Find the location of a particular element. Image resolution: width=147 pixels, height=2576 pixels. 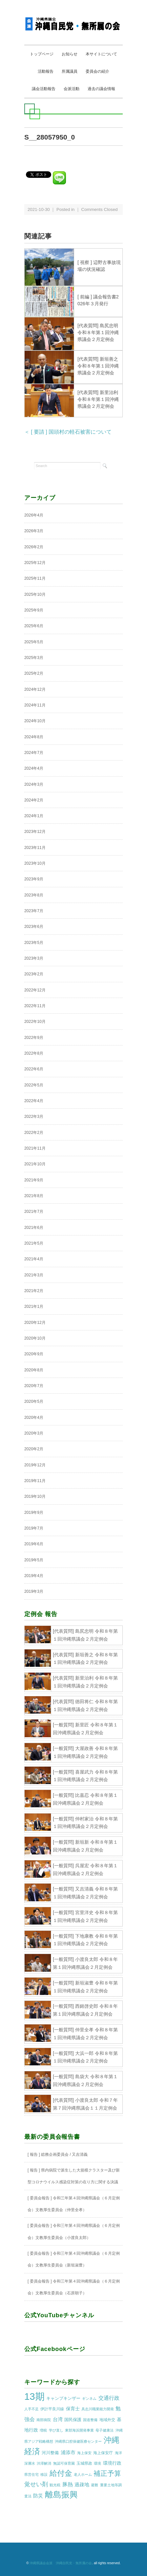

2024年4月 is located at coordinates (33, 768).